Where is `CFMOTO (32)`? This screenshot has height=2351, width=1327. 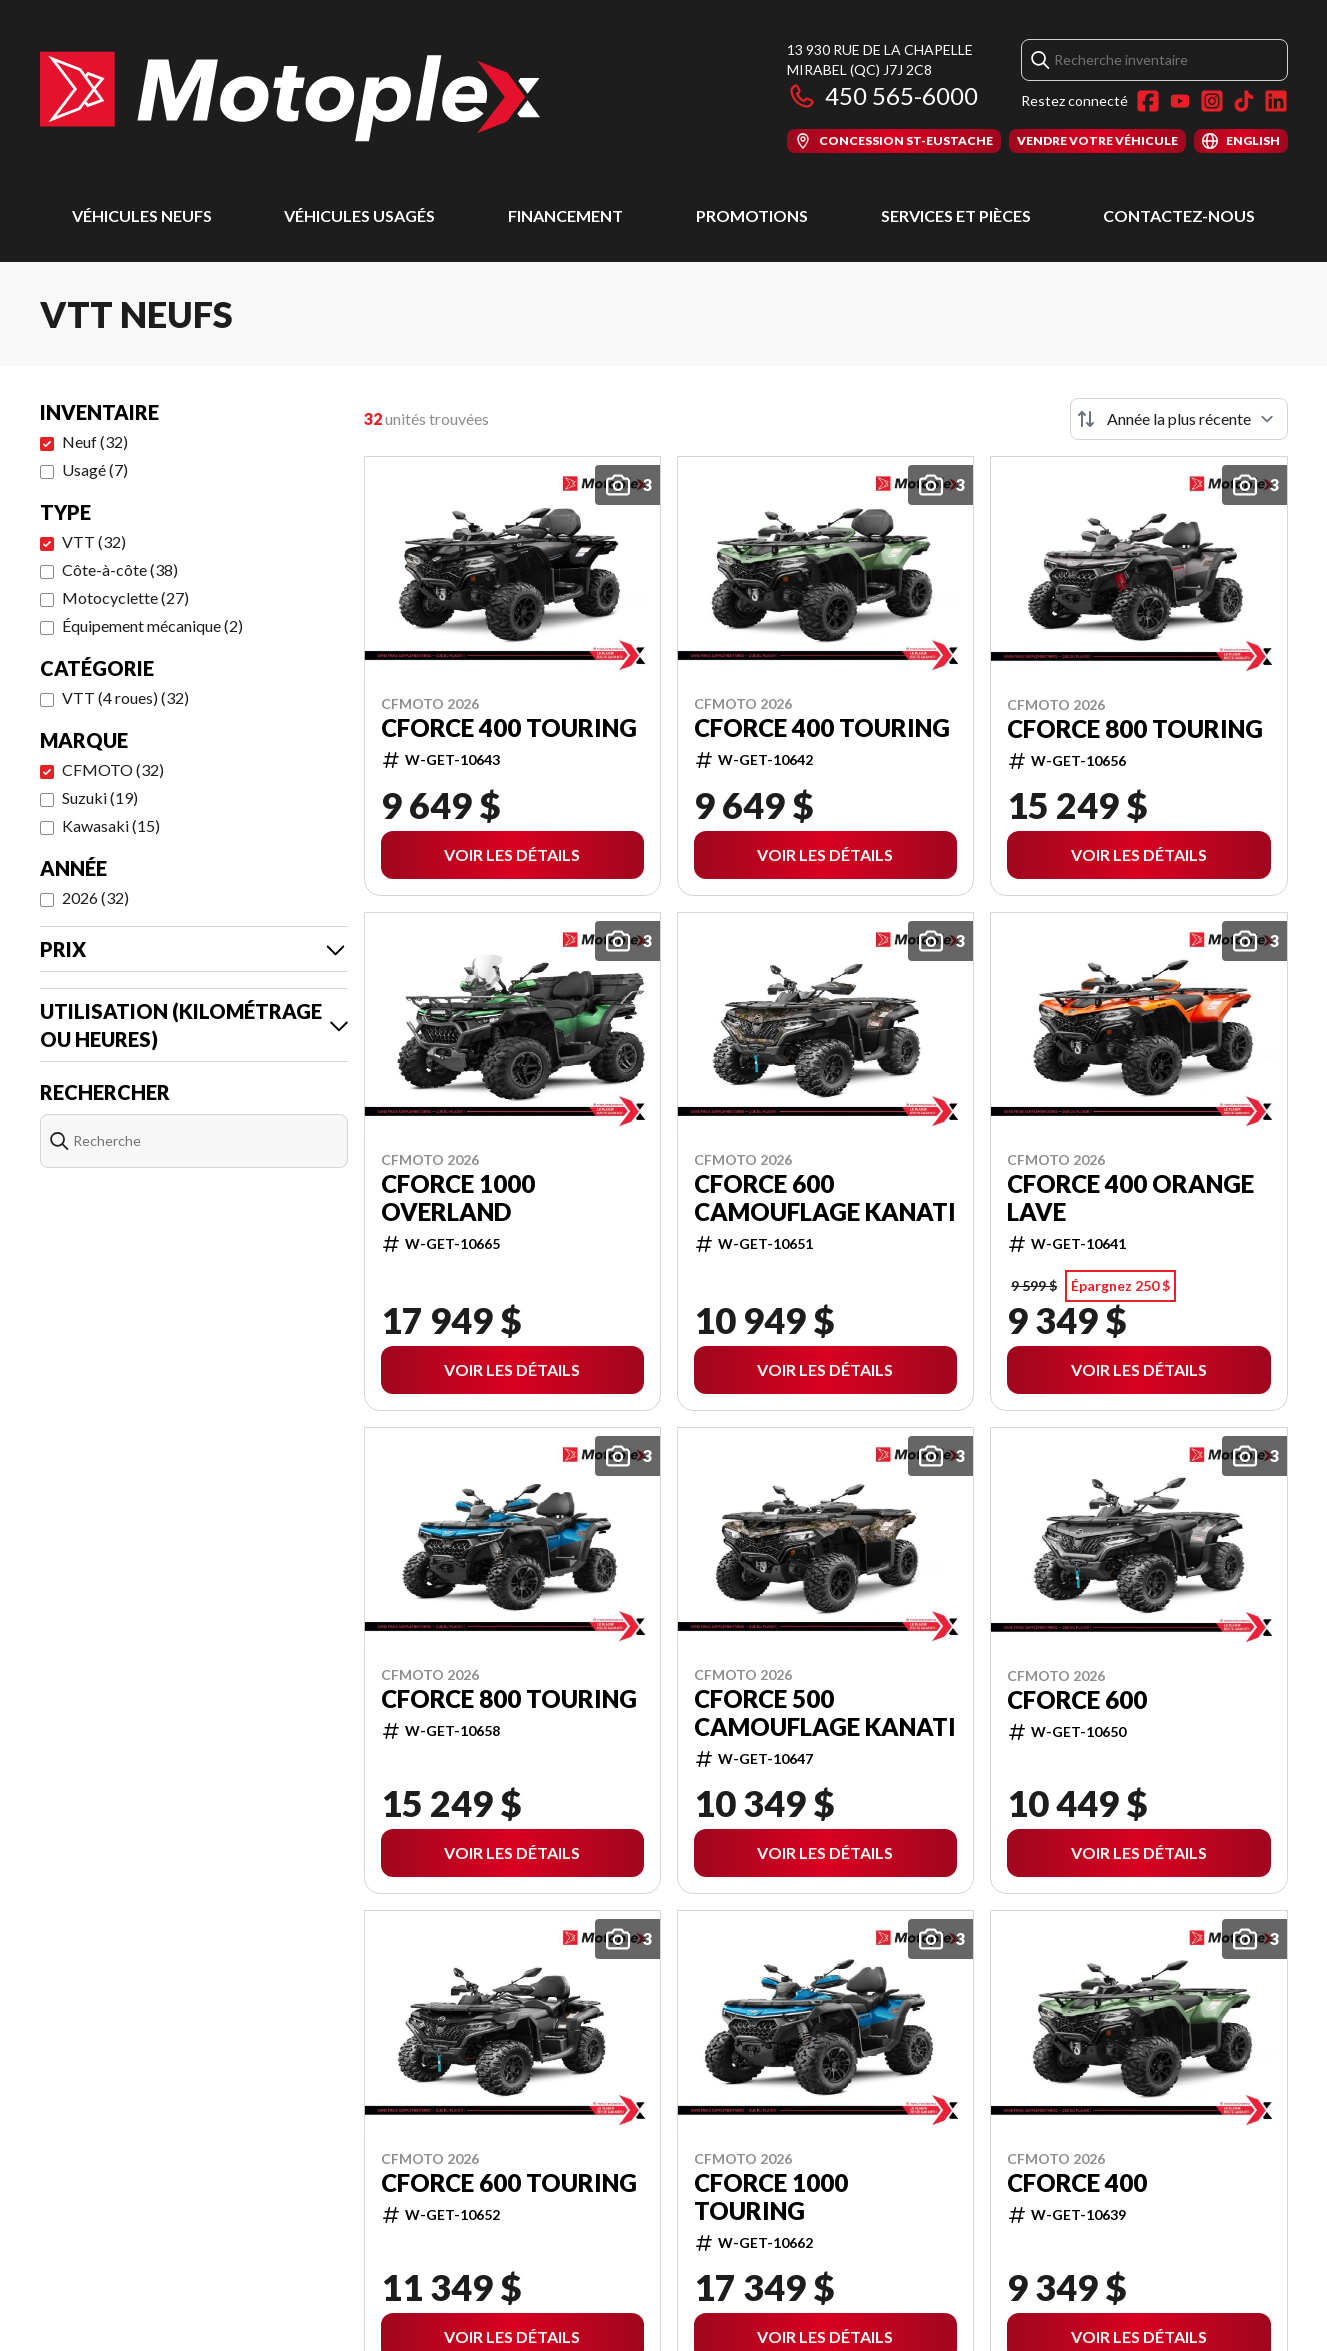
CFMOTO (32) is located at coordinates (113, 769).